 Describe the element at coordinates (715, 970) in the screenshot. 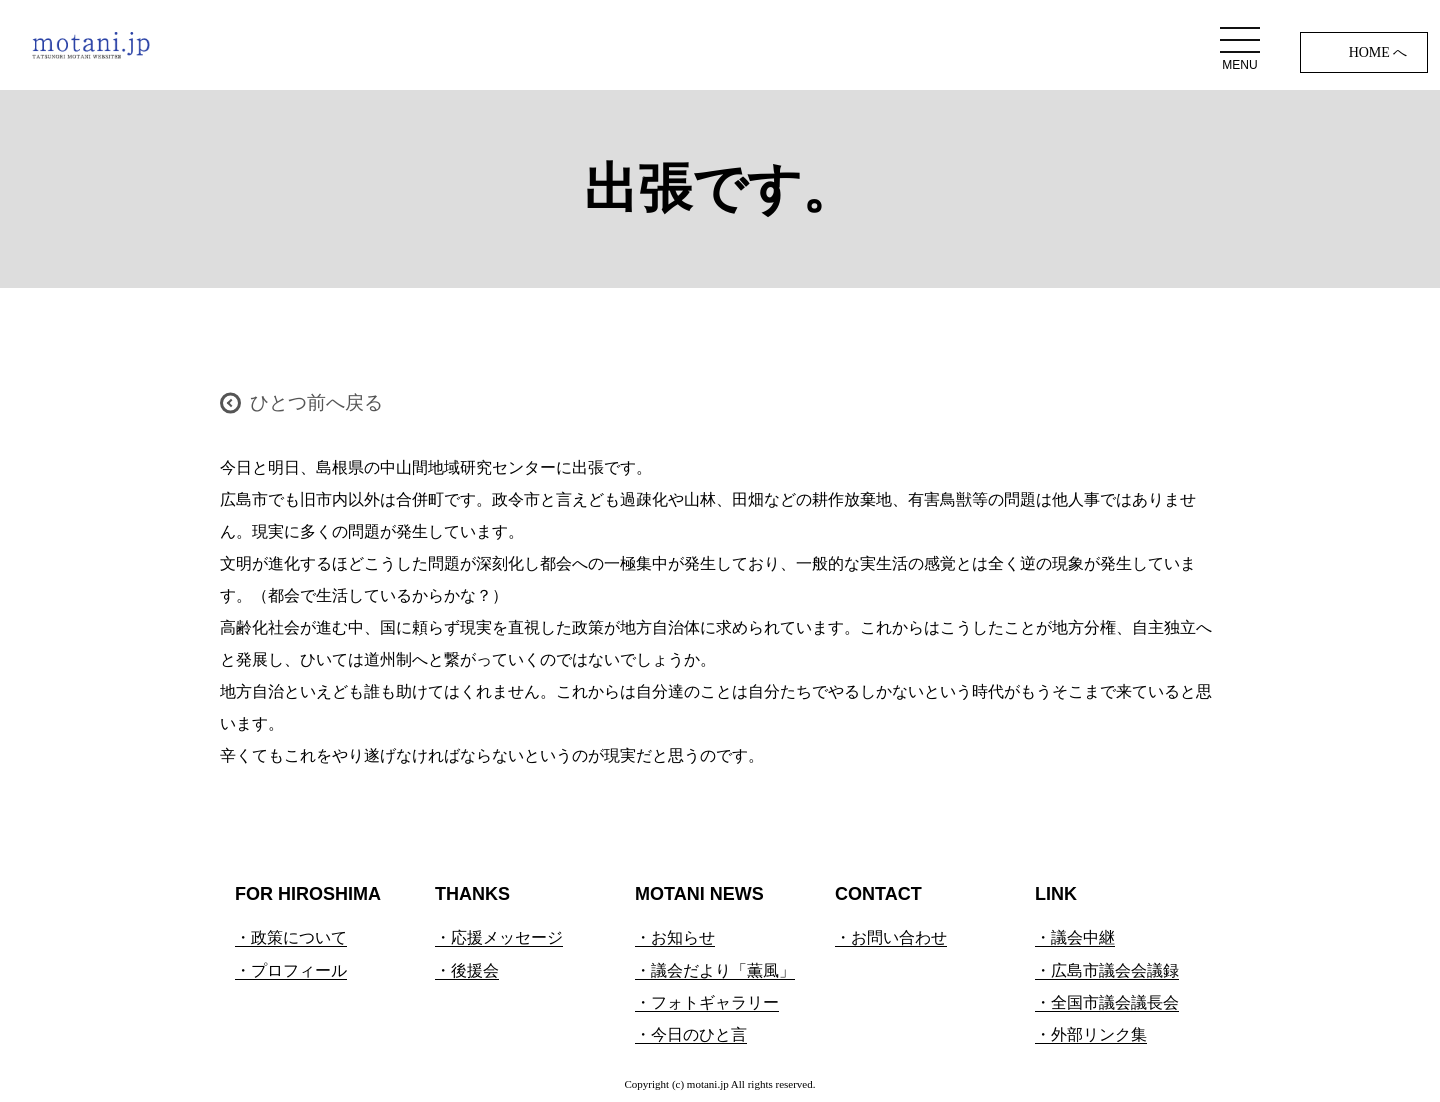

I see `・議会だより「薫風」` at that location.